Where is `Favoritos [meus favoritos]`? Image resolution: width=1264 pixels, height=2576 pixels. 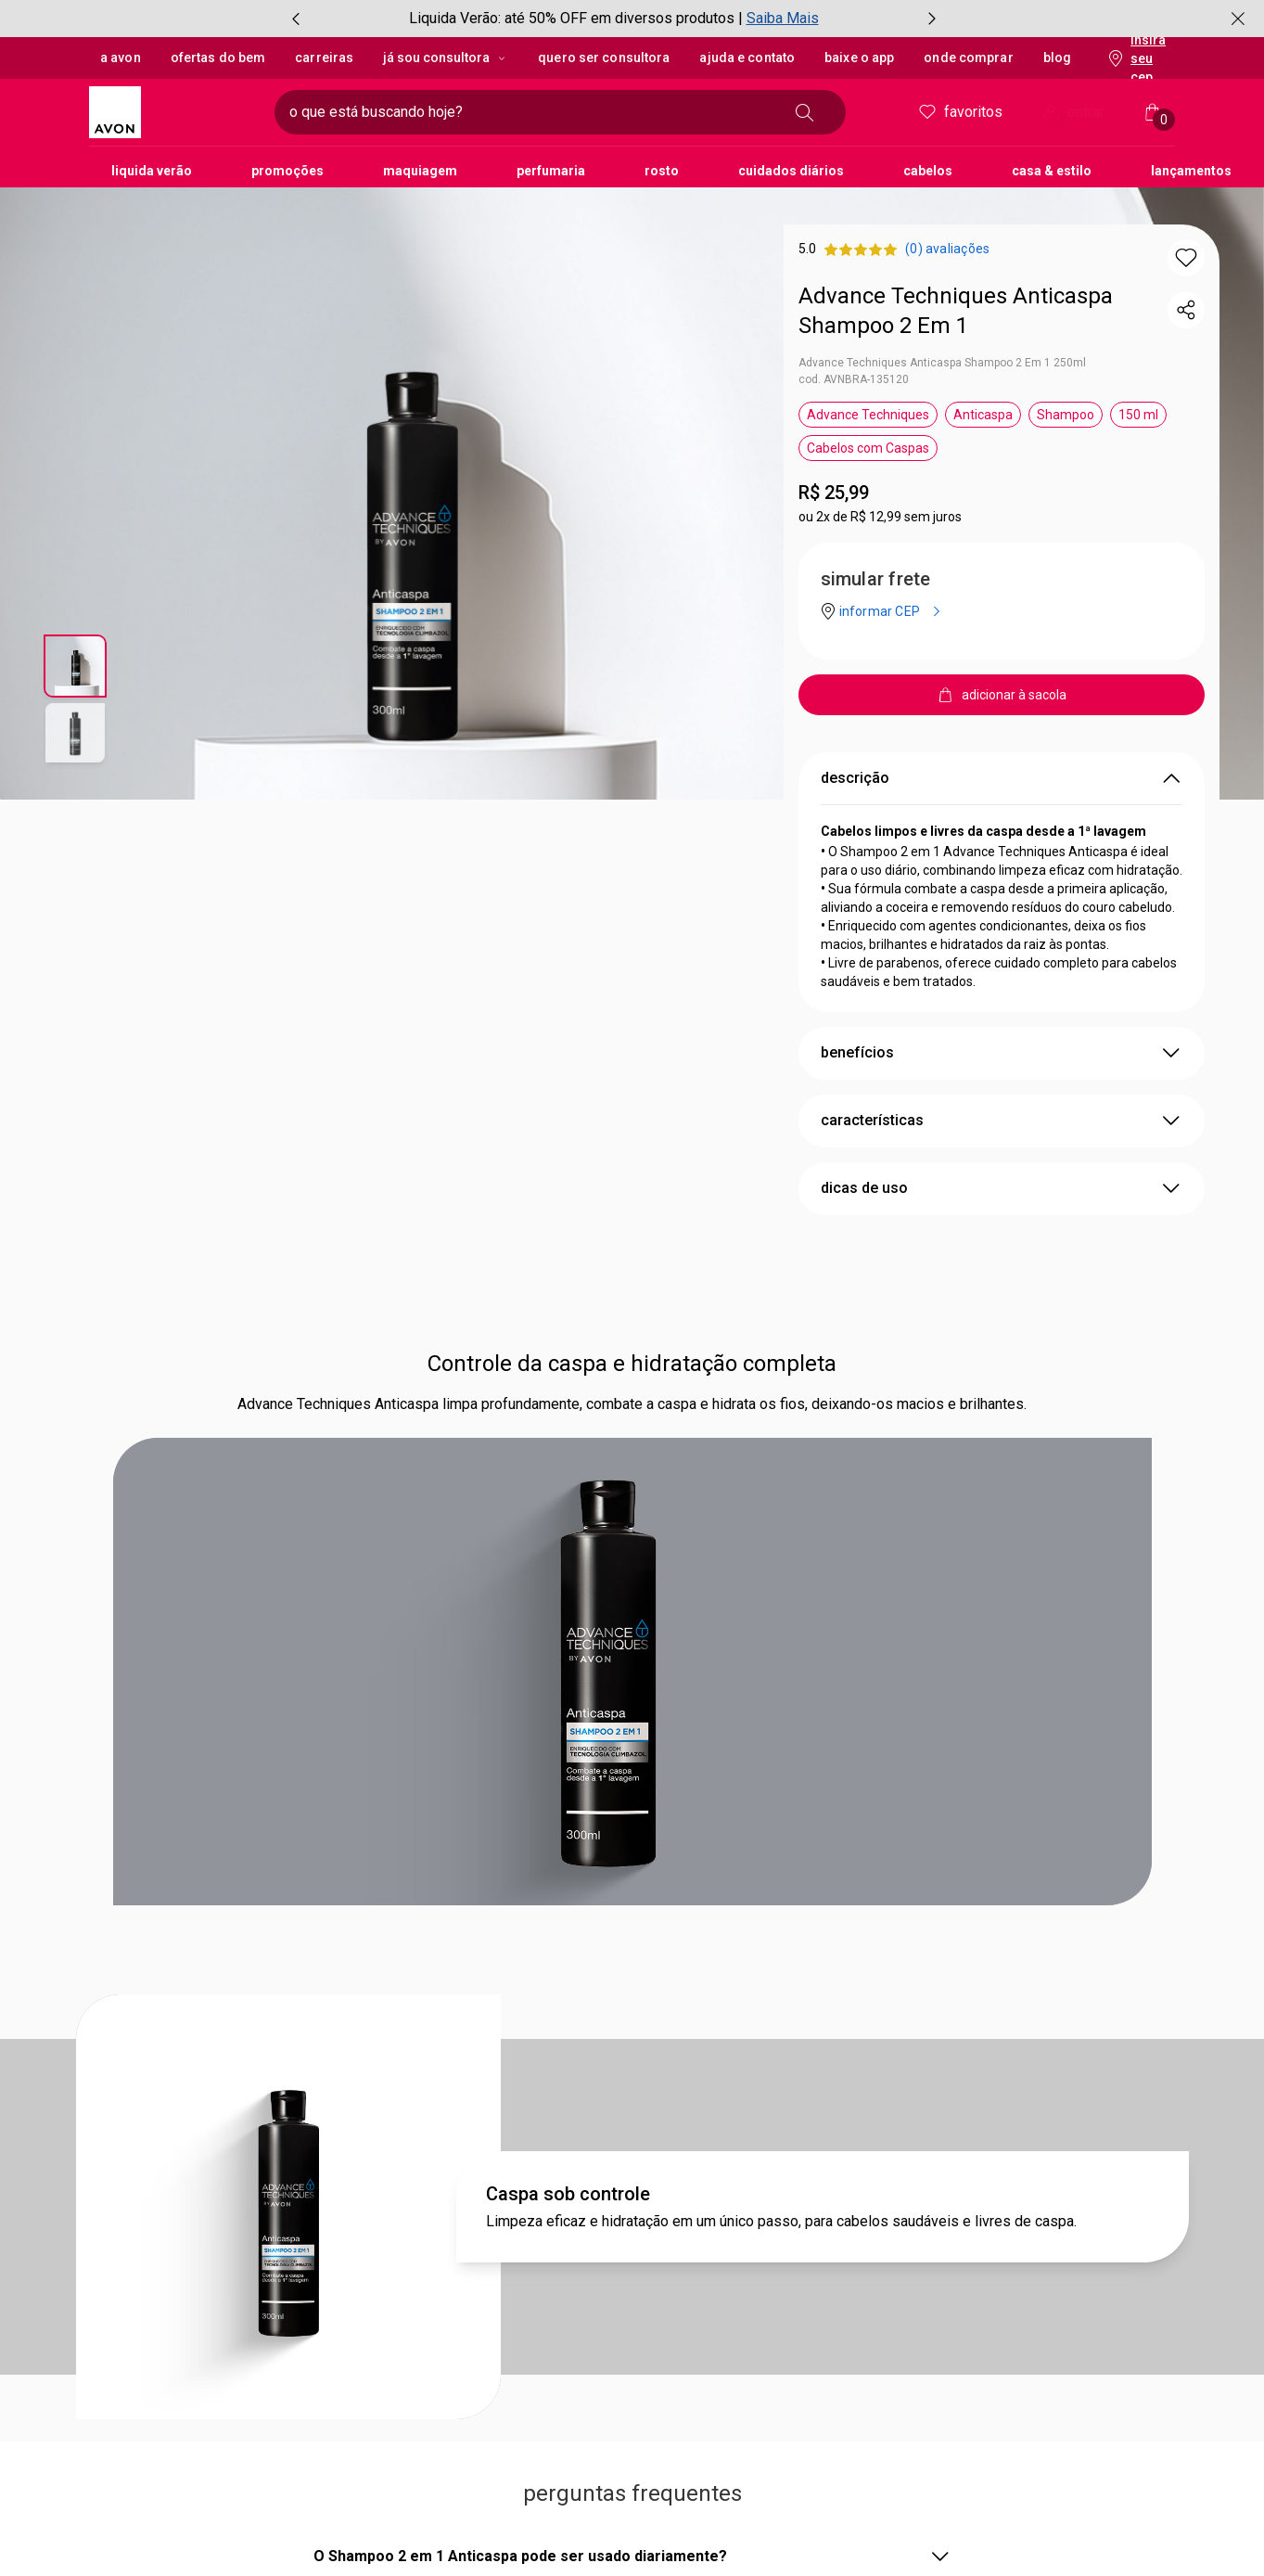 Favoritos [meus favoritos] is located at coordinates (959, 112).